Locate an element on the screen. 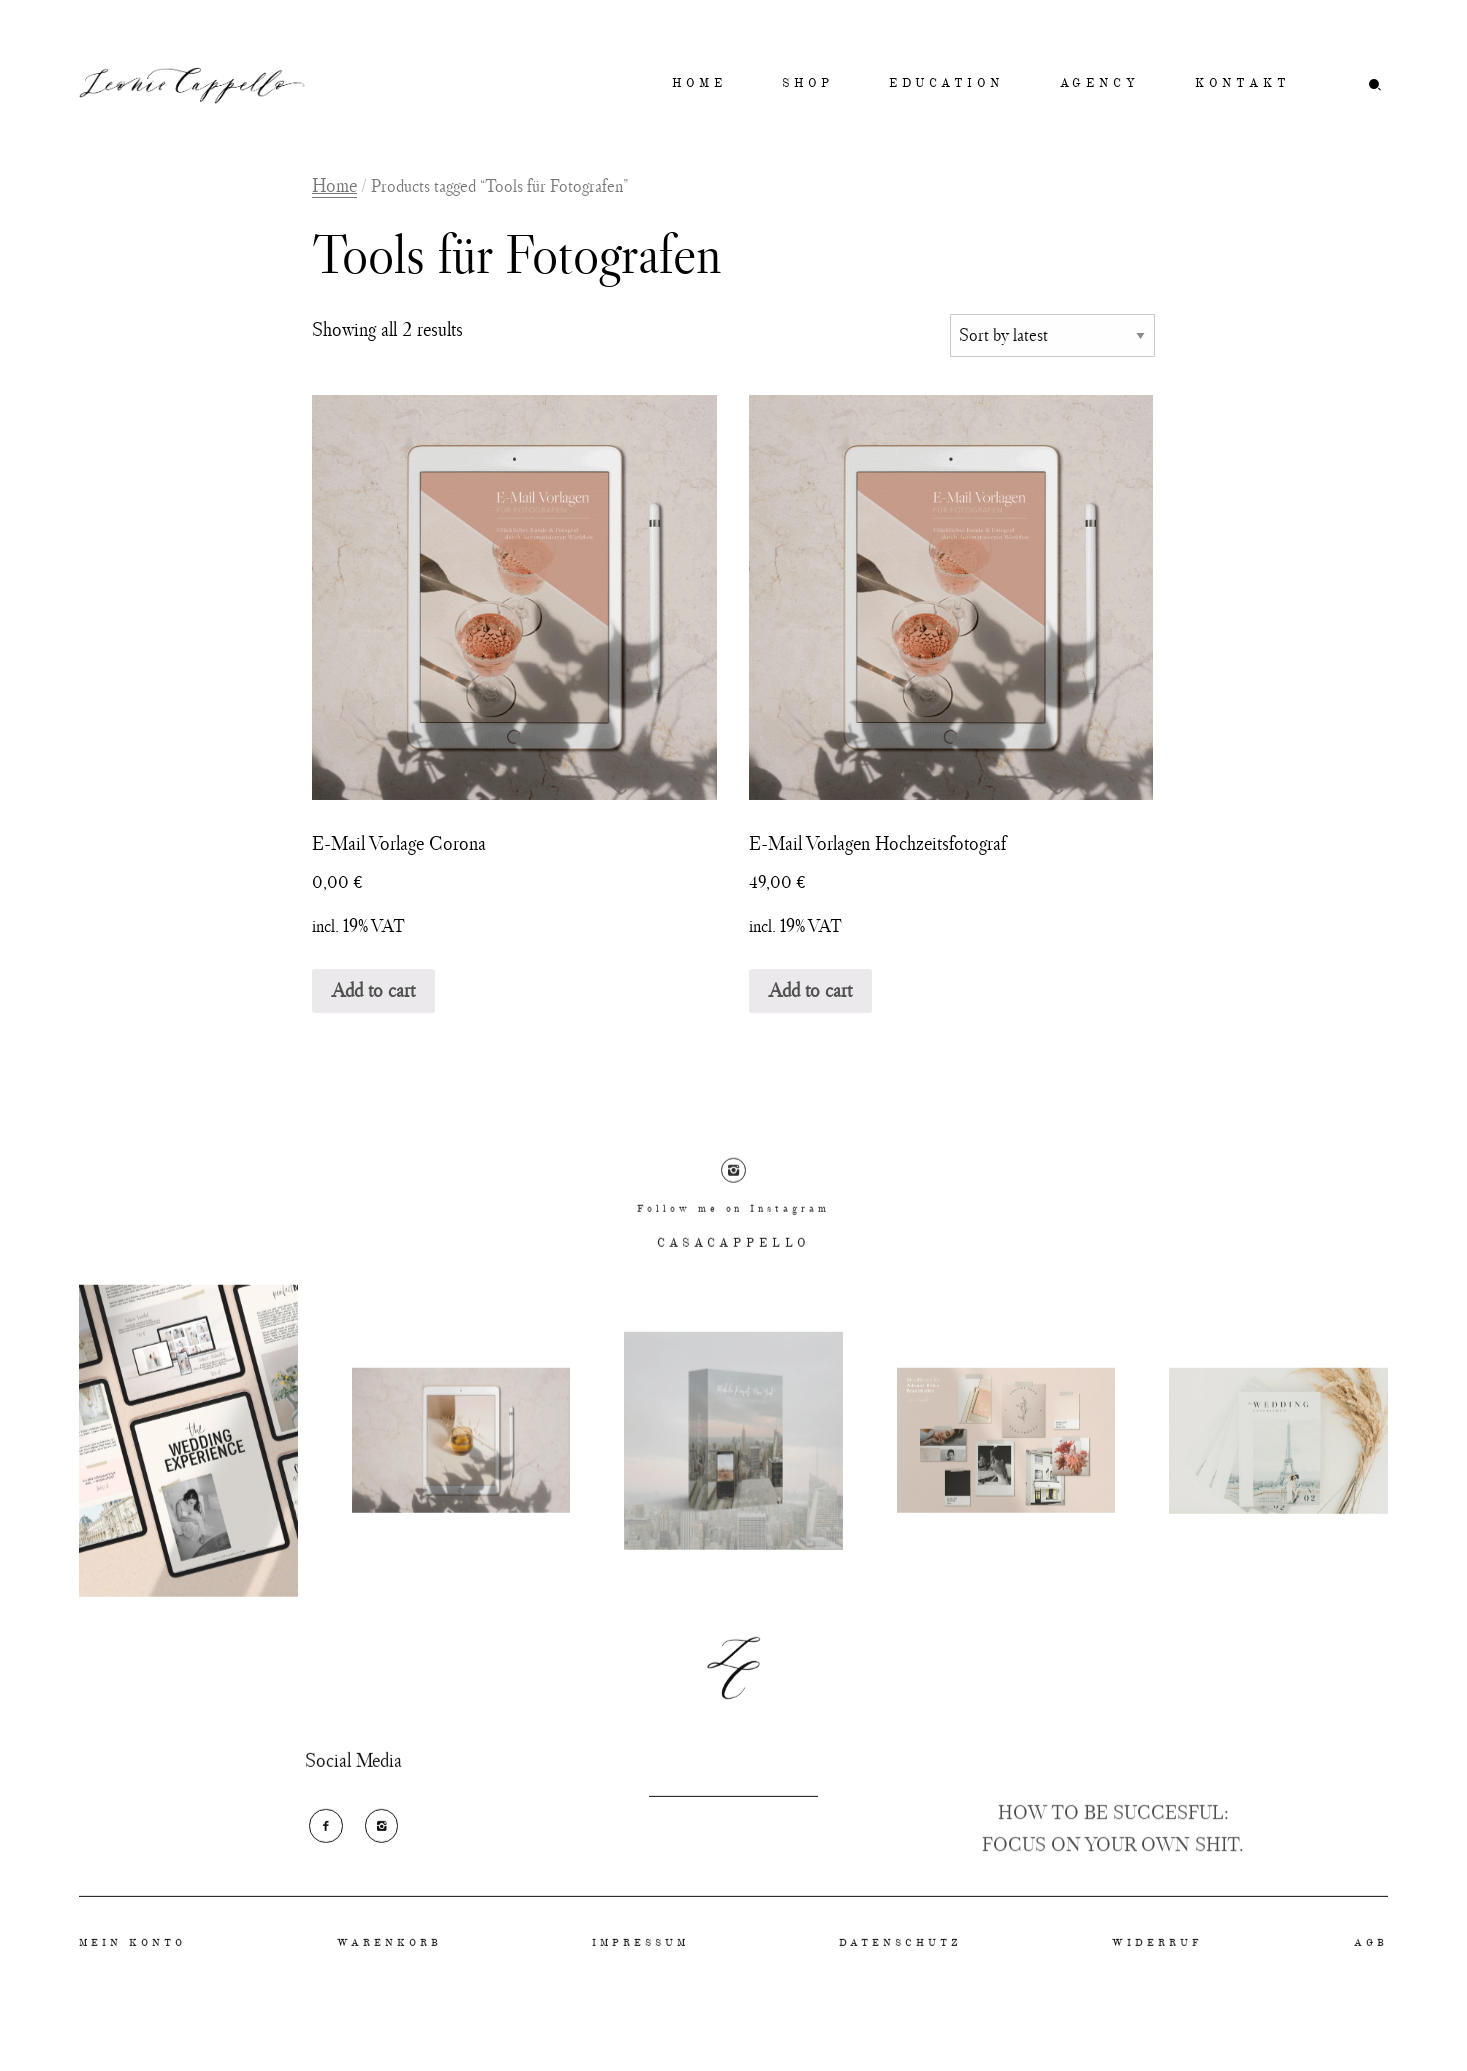 Image resolution: width=1467 pixels, height=2071 pixels. DATENSCHUTZ is located at coordinates (900, 1969).